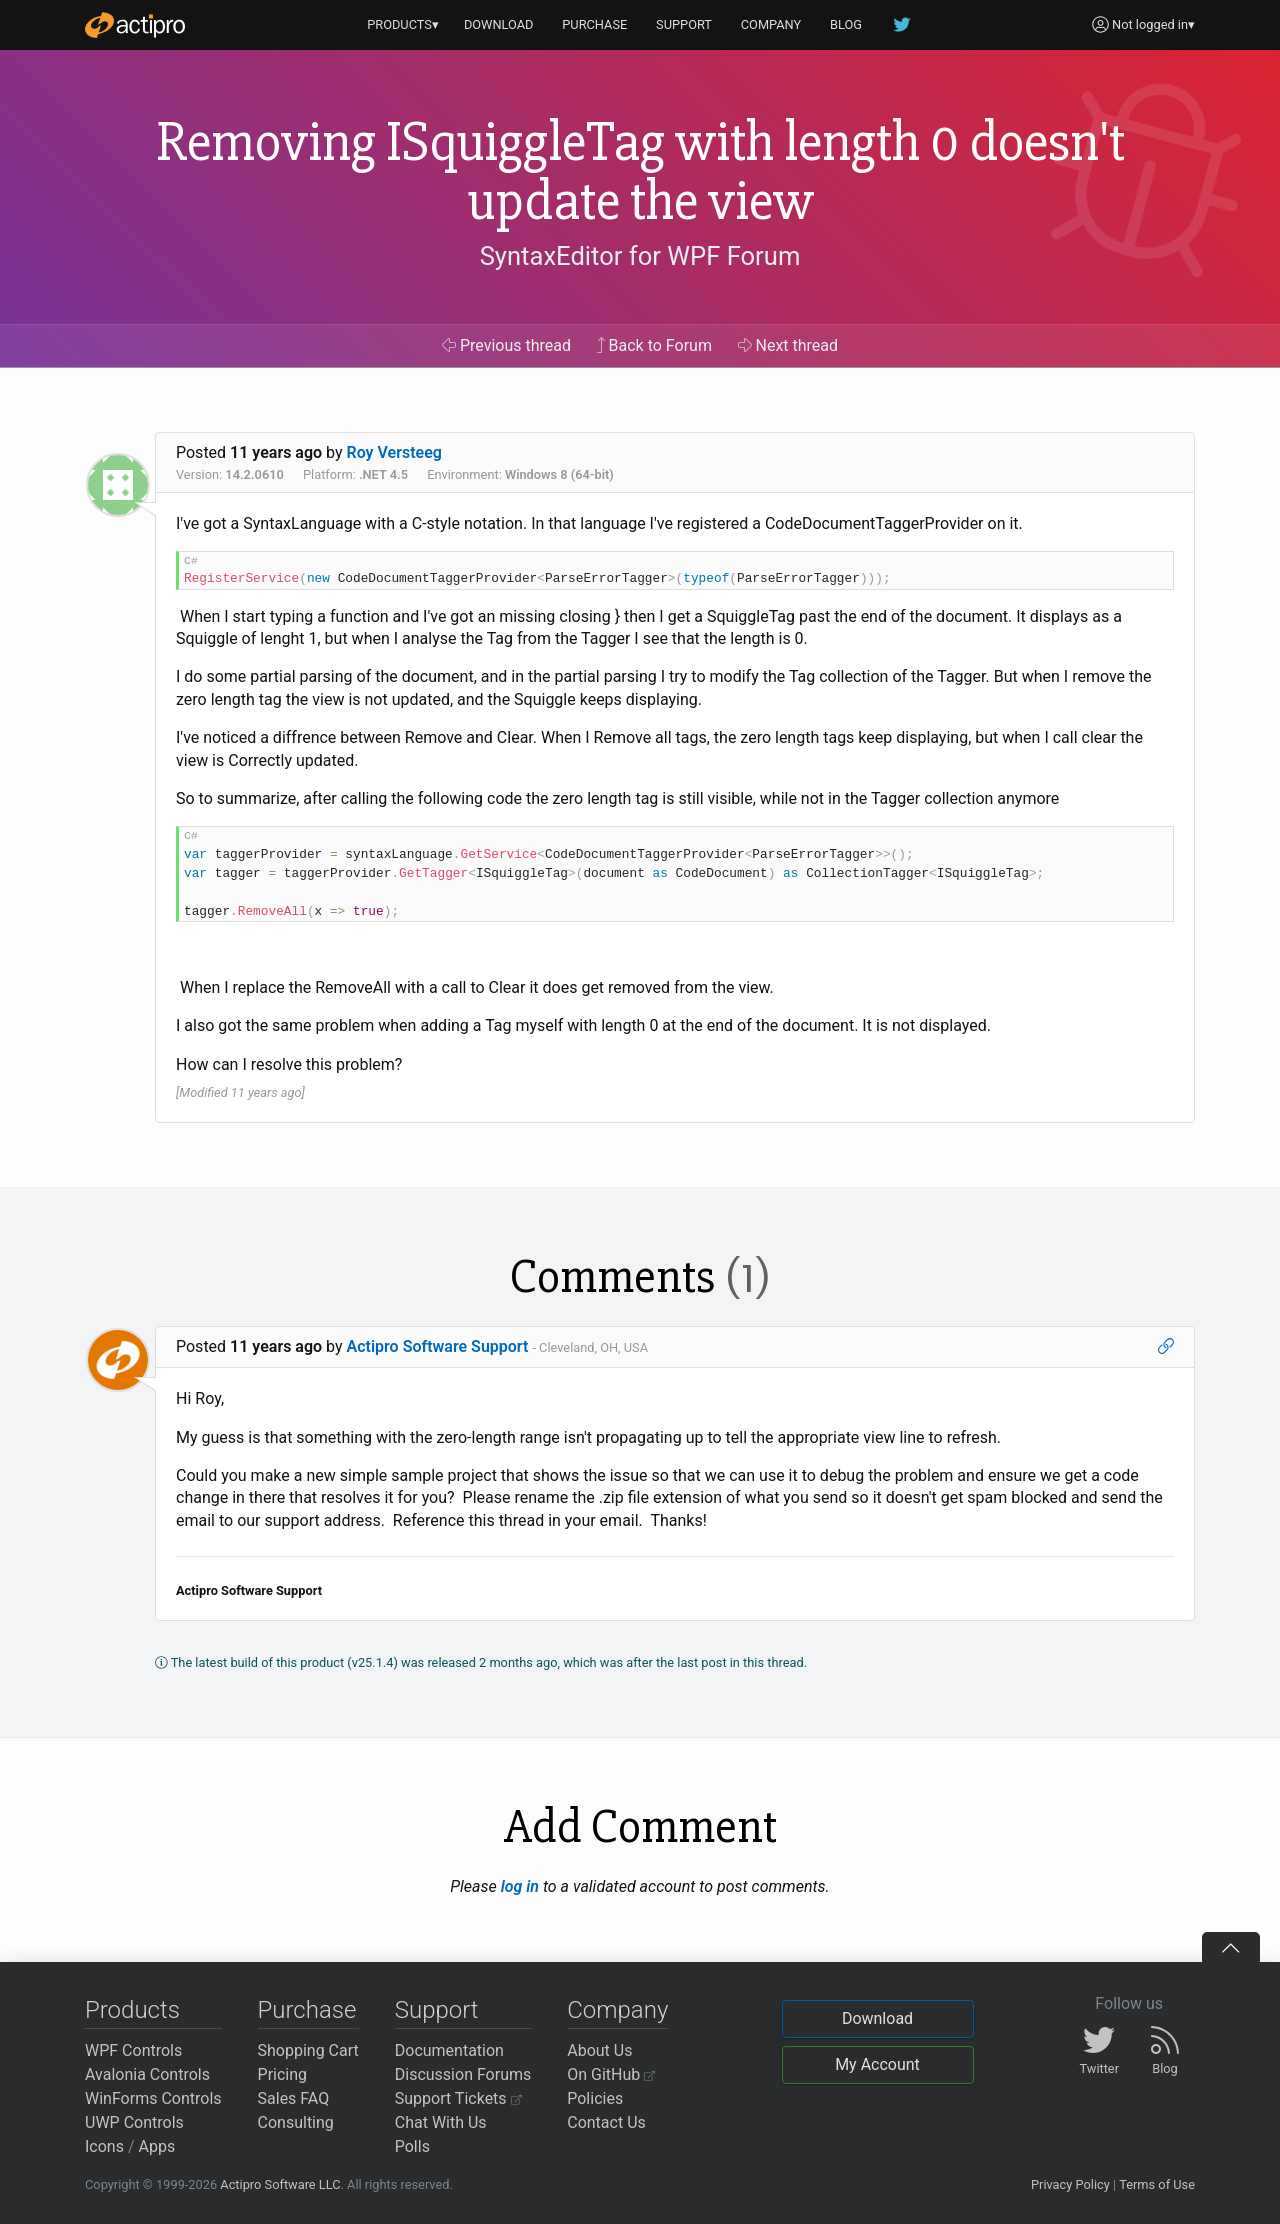 This screenshot has width=1280, height=2224. What do you see at coordinates (877, 2064) in the screenshot?
I see `My Account` at bounding box center [877, 2064].